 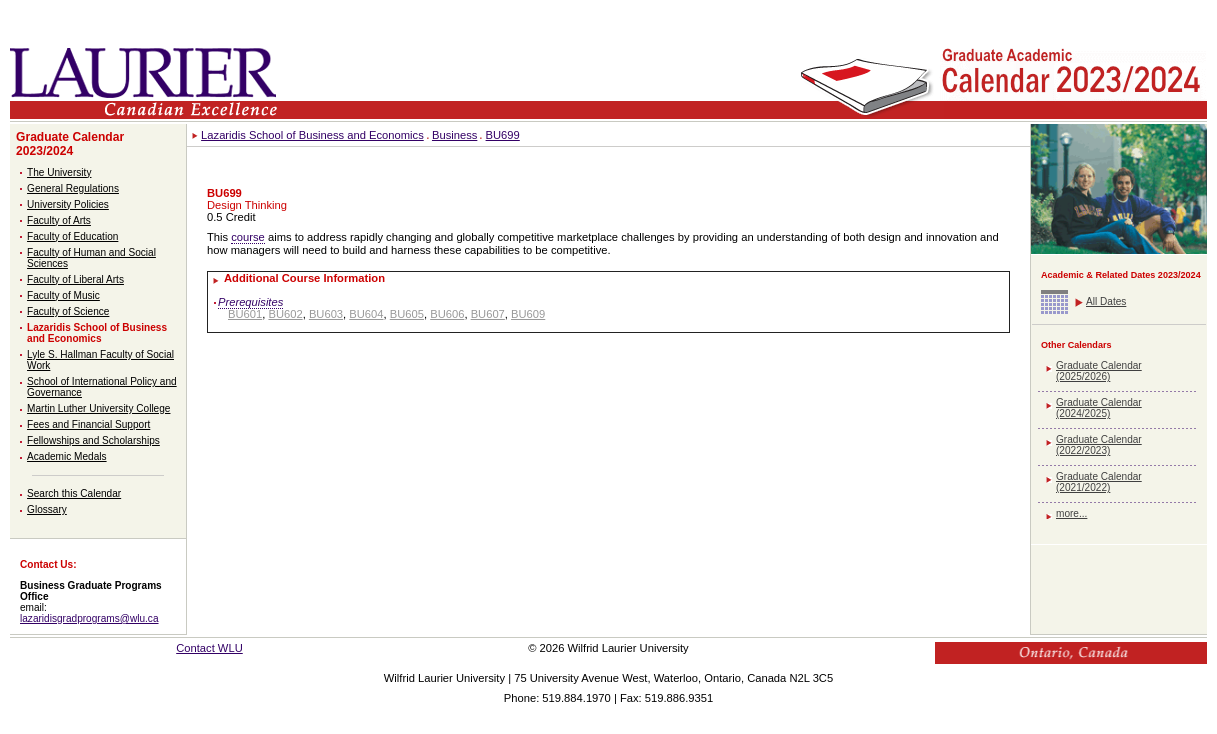 What do you see at coordinates (93, 440) in the screenshot?
I see `Fellowships and Scholarships` at bounding box center [93, 440].